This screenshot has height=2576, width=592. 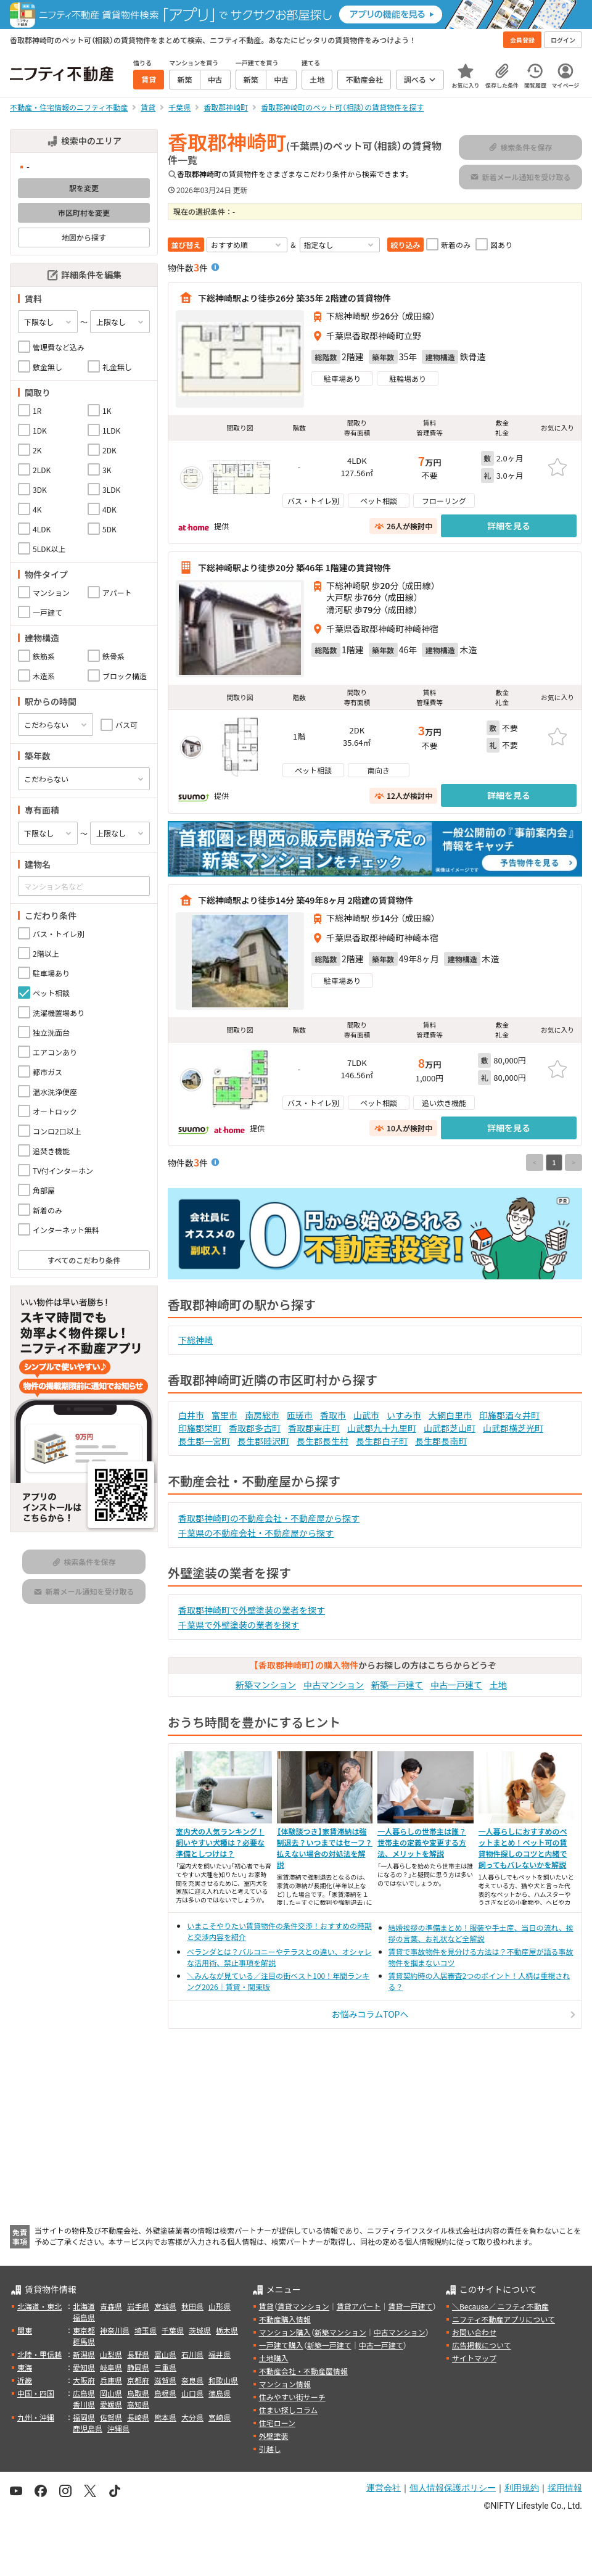 What do you see at coordinates (24, 2380) in the screenshot?
I see `近畿` at bounding box center [24, 2380].